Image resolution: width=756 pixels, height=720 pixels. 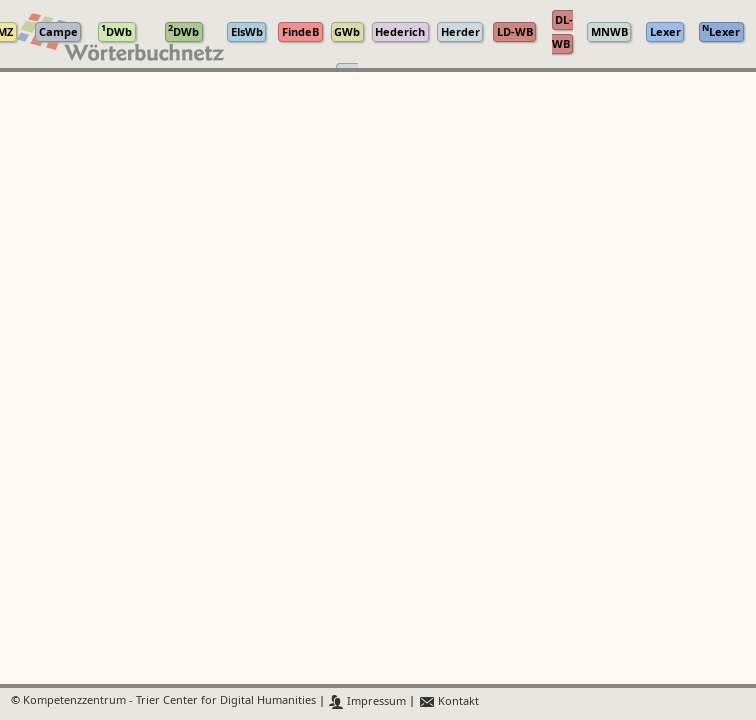 I want to click on Impressum, so click(x=367, y=701).